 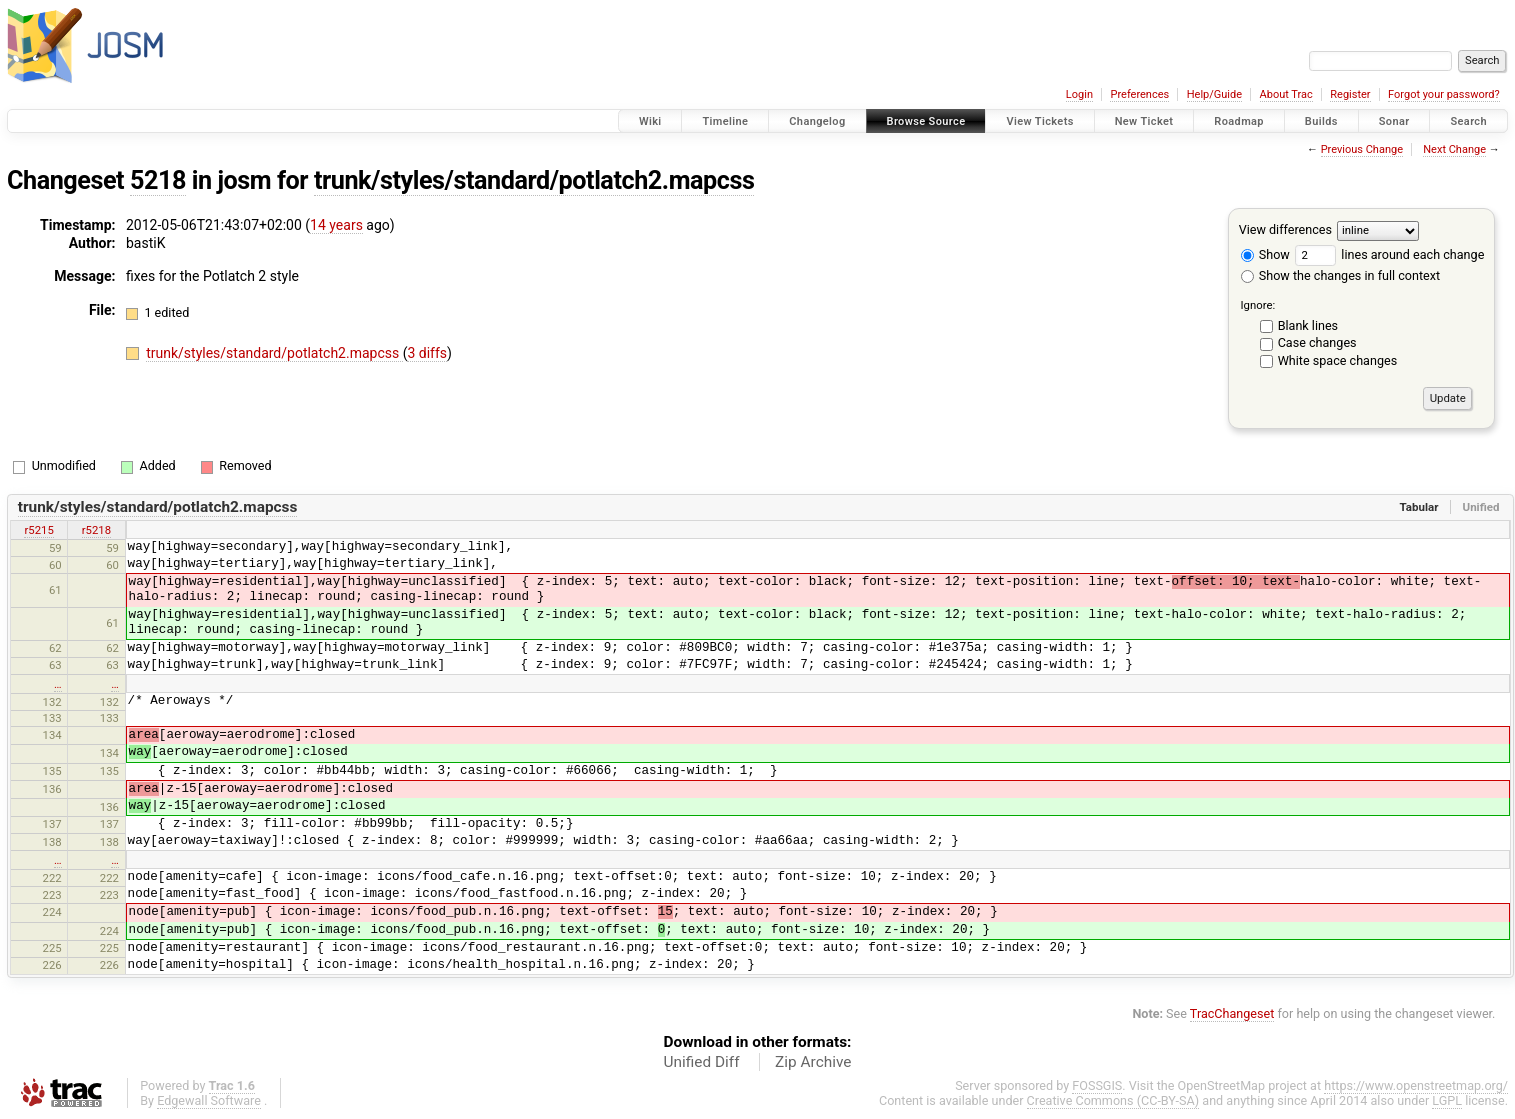 What do you see at coordinates (817, 121) in the screenshot?
I see `Changelog` at bounding box center [817, 121].